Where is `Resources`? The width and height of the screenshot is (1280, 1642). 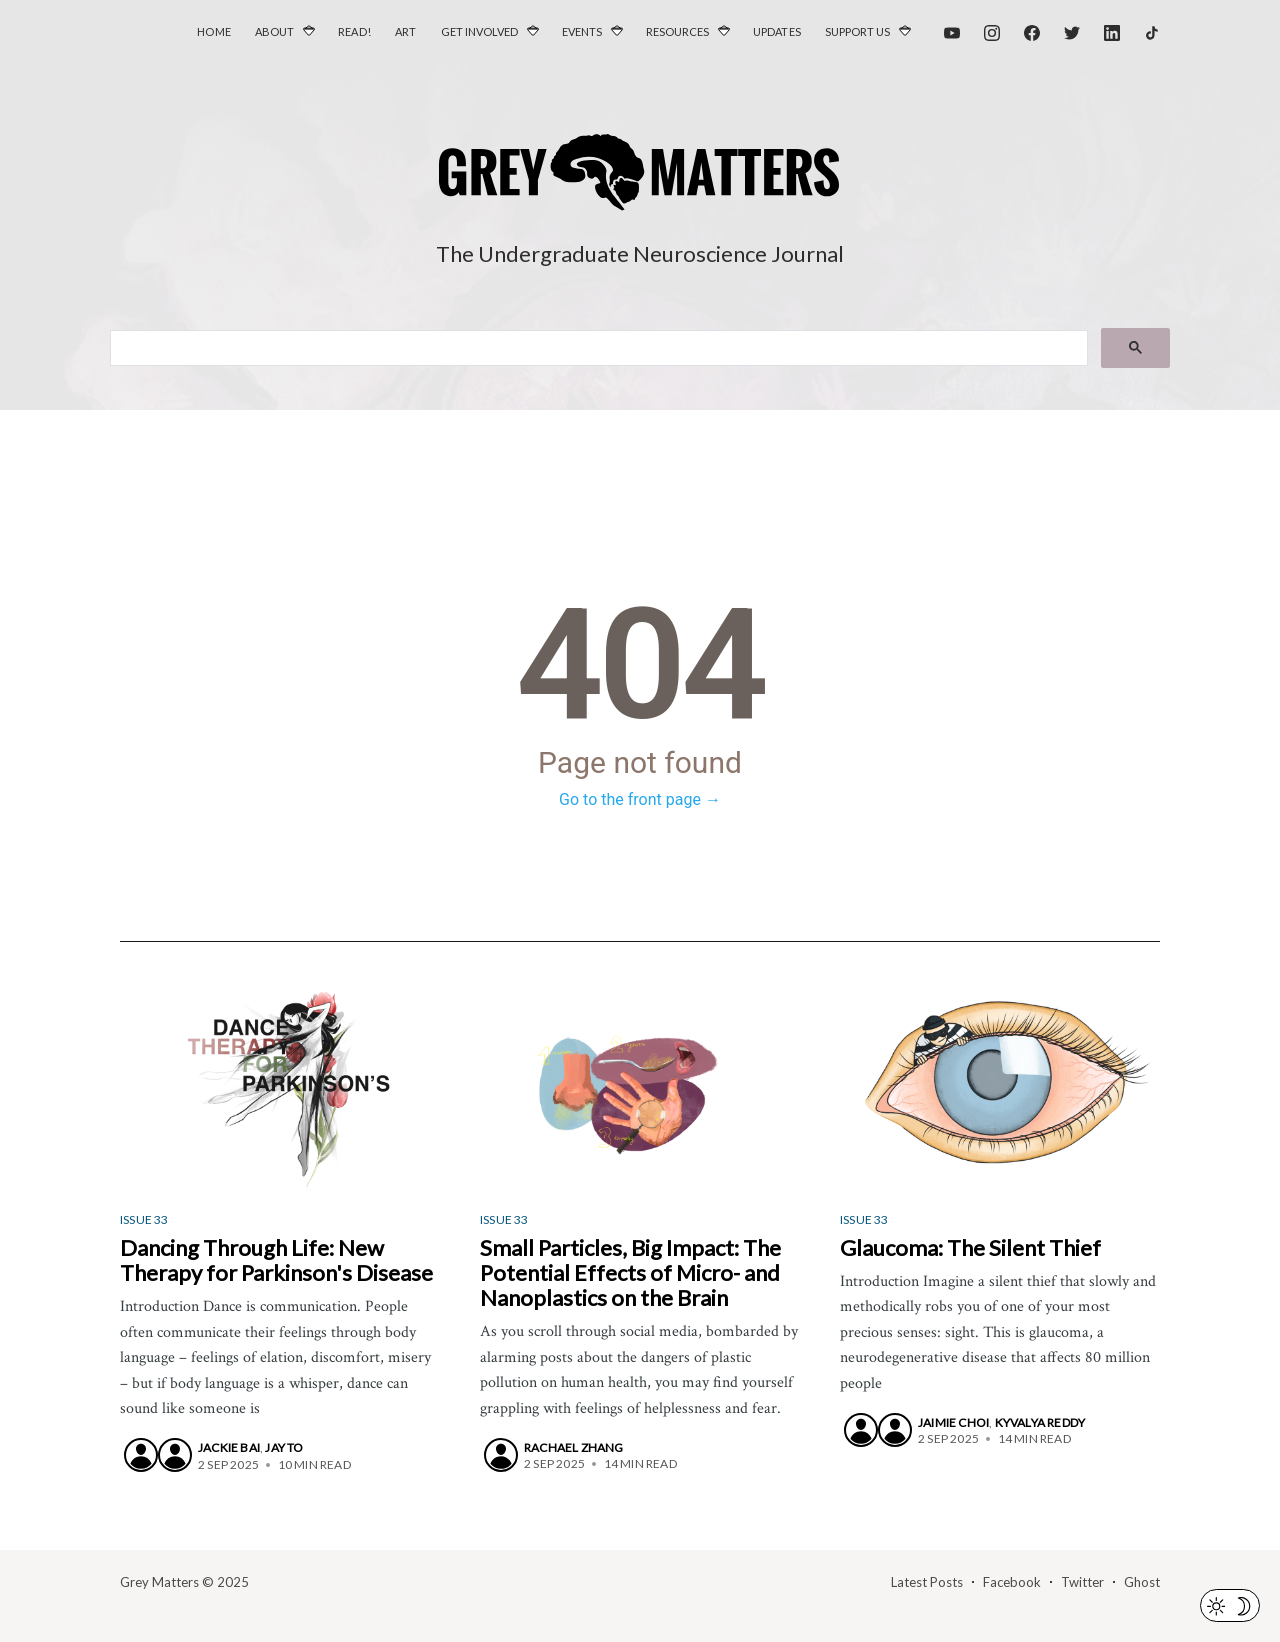 Resources is located at coordinates (677, 31).